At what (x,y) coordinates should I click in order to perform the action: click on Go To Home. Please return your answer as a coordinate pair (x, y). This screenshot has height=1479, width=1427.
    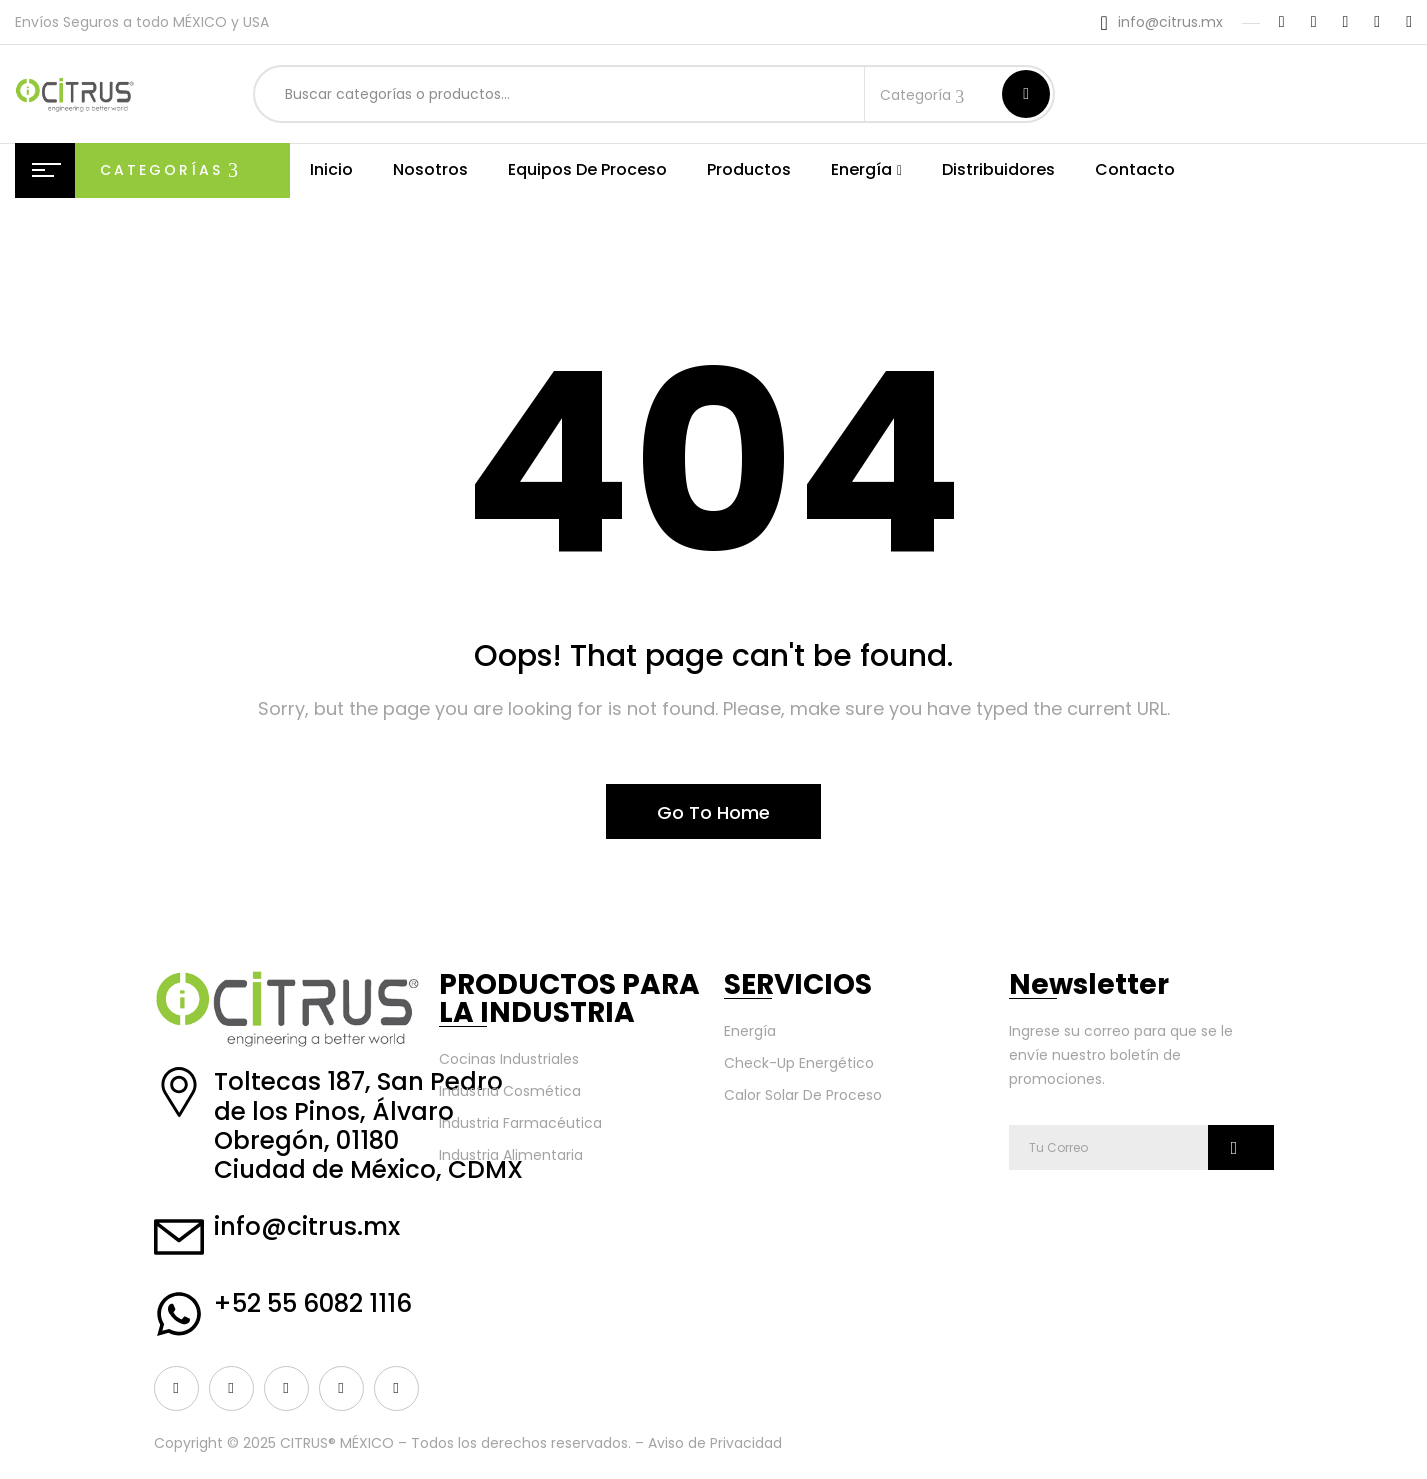
    Looking at the image, I should click on (713, 812).